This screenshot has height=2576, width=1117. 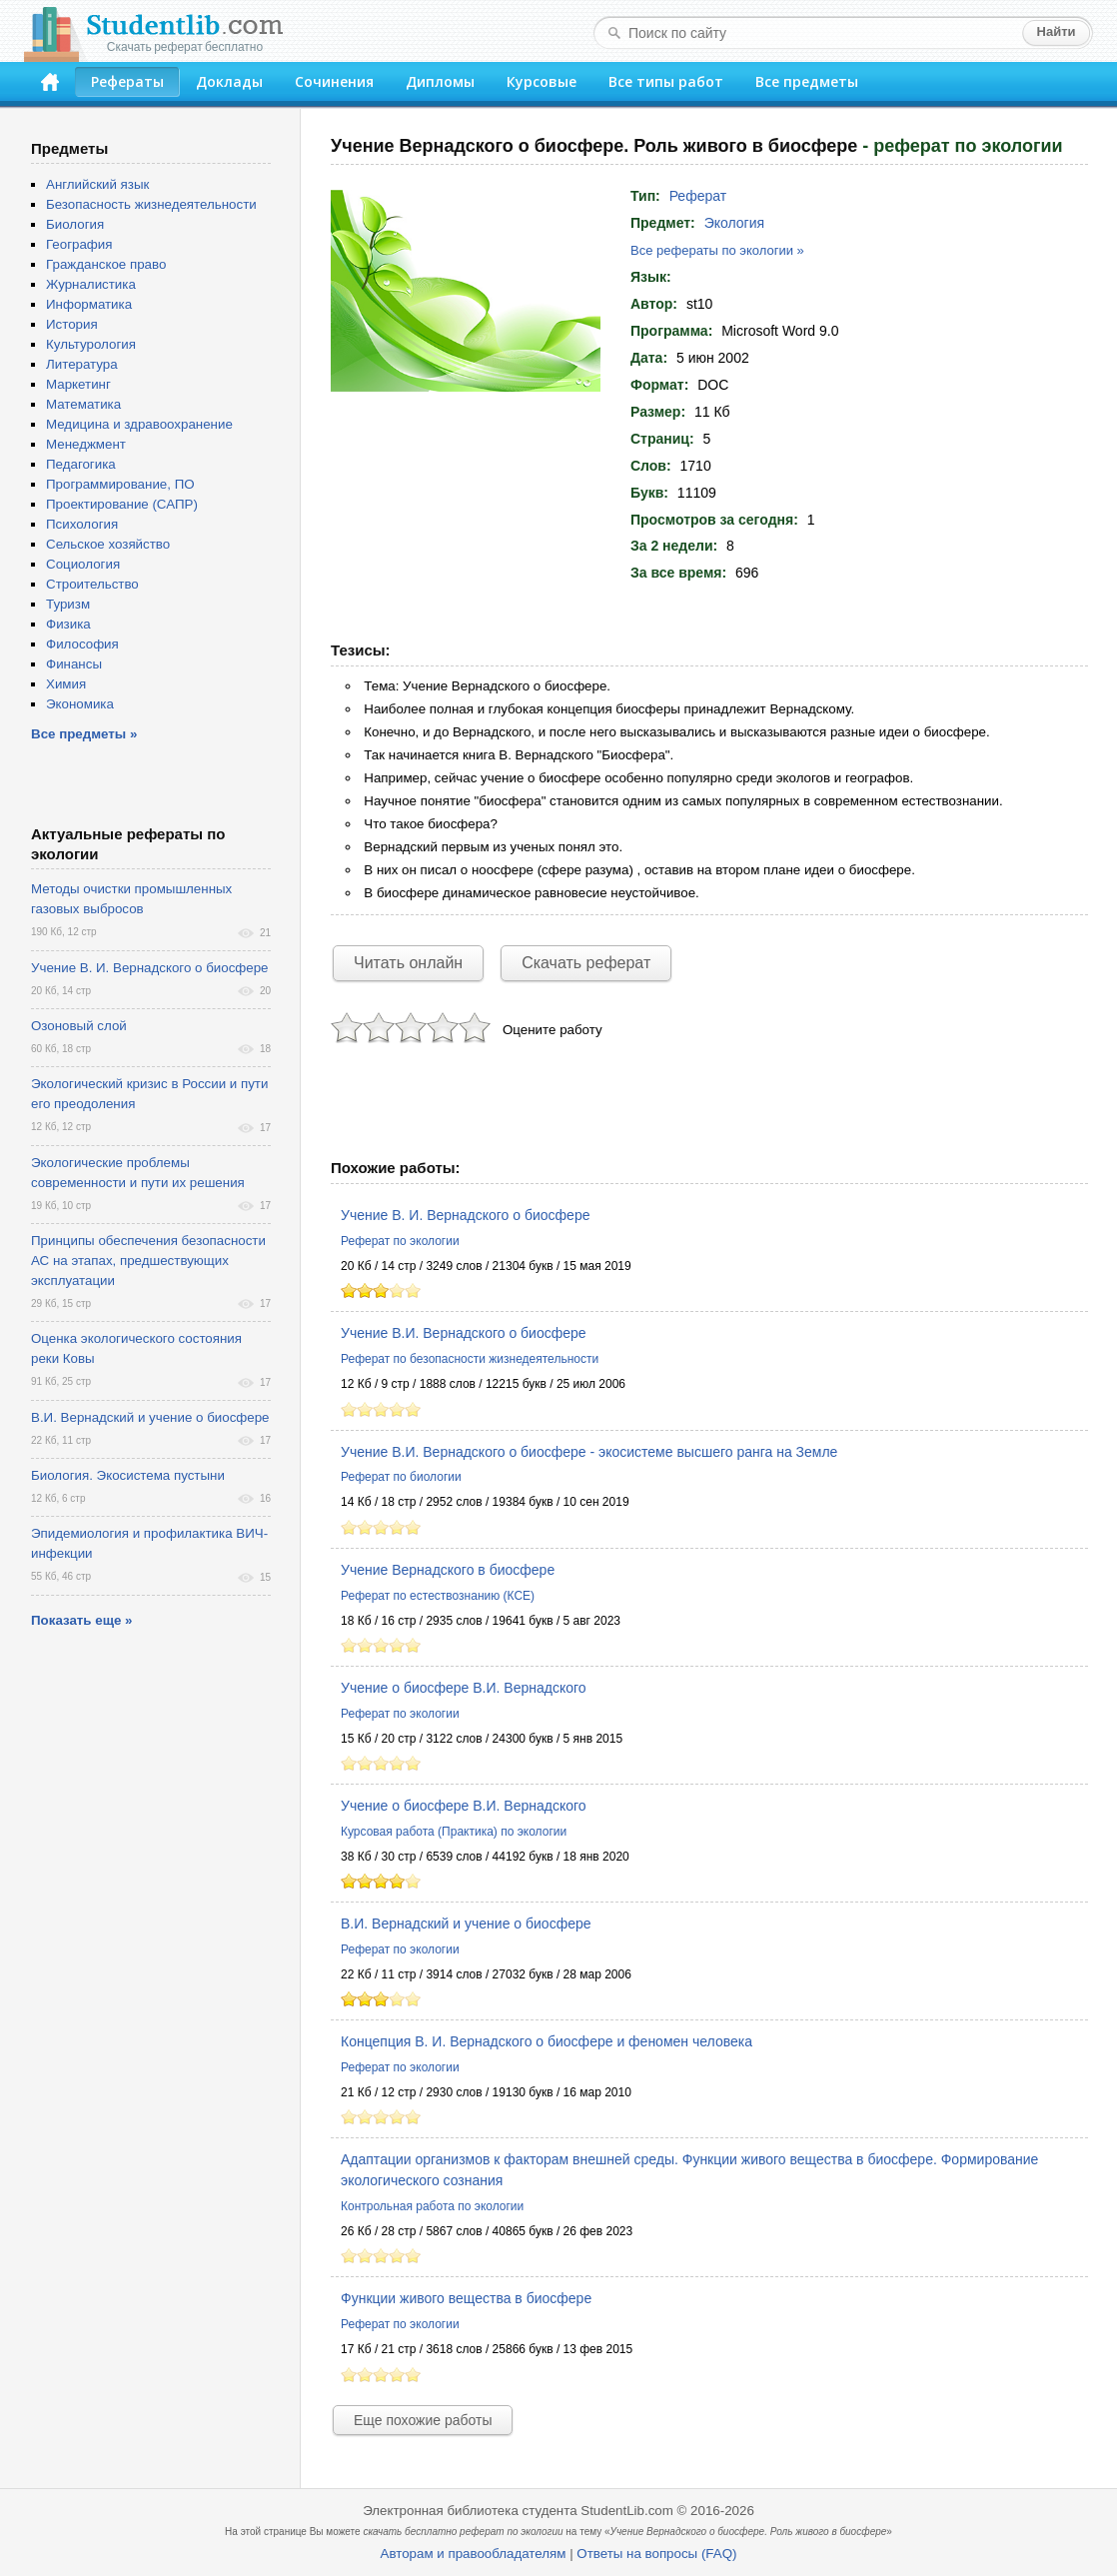 I want to click on Рефераты, so click(x=127, y=81).